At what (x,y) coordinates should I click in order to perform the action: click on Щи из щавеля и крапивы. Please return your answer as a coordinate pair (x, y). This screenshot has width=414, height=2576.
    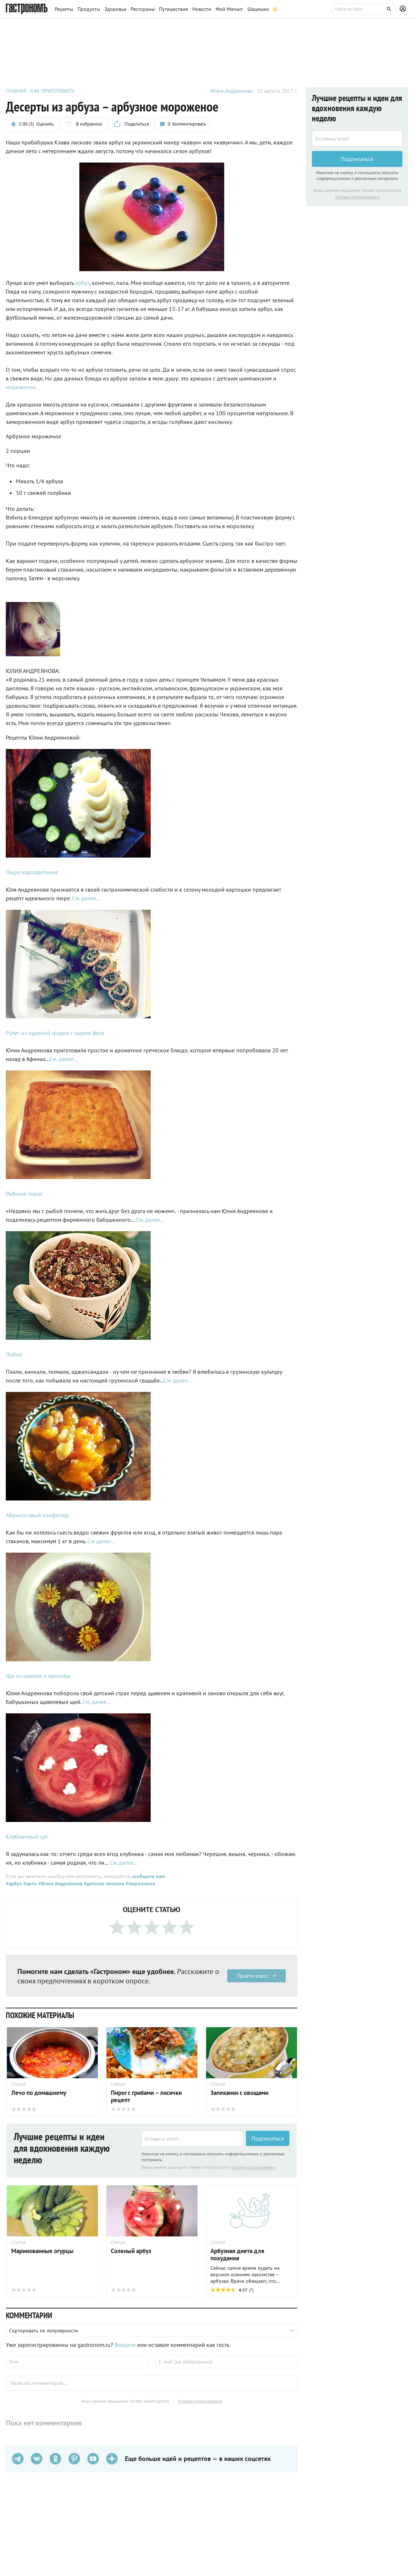
    Looking at the image, I should click on (38, 1675).